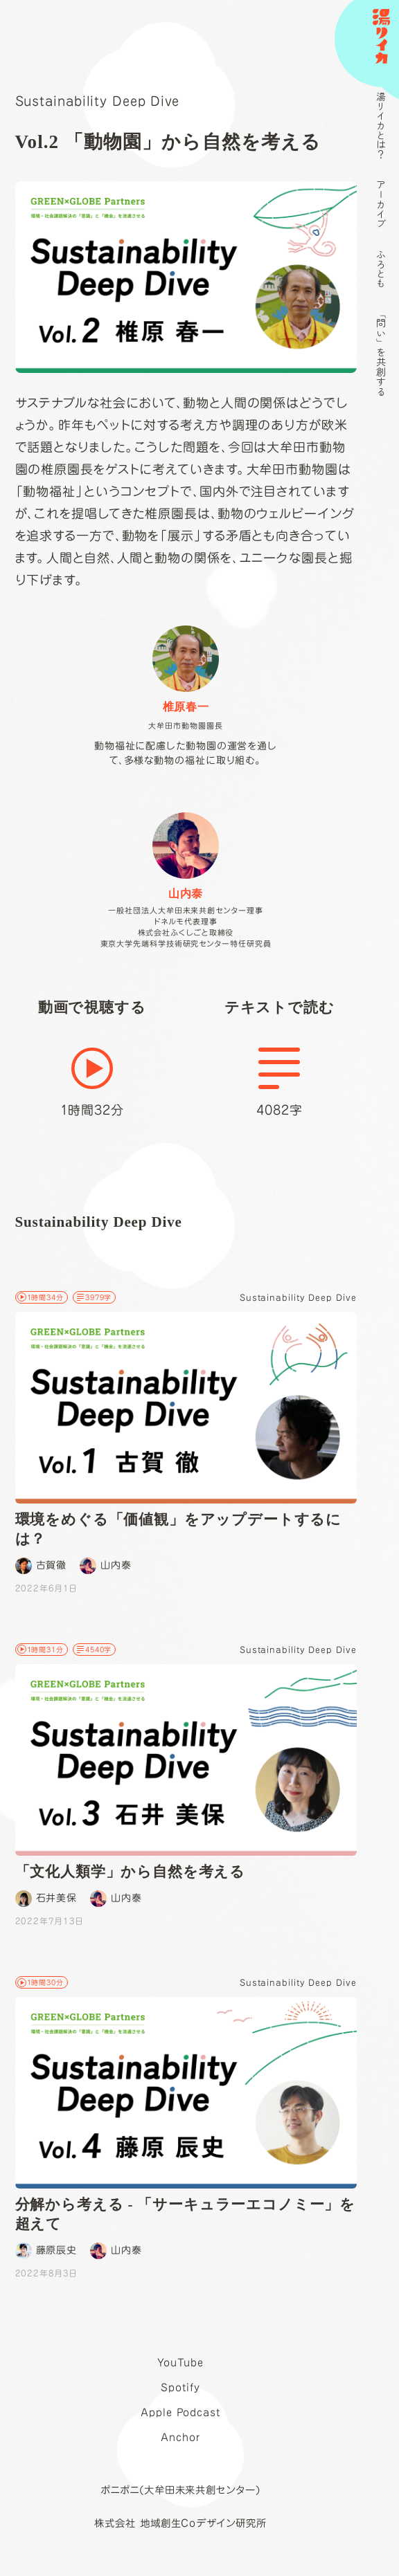 This screenshot has height=2576, width=399. What do you see at coordinates (180, 2523) in the screenshot?
I see `株式会社 地域創生Coデザイン研究所` at bounding box center [180, 2523].